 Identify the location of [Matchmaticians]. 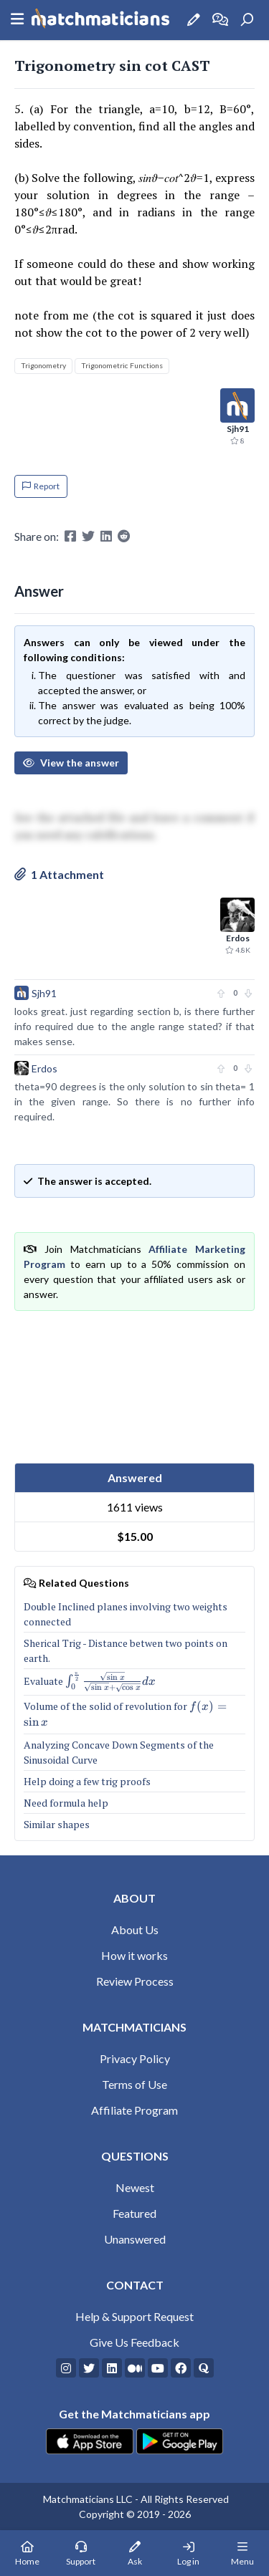
(100, 20).